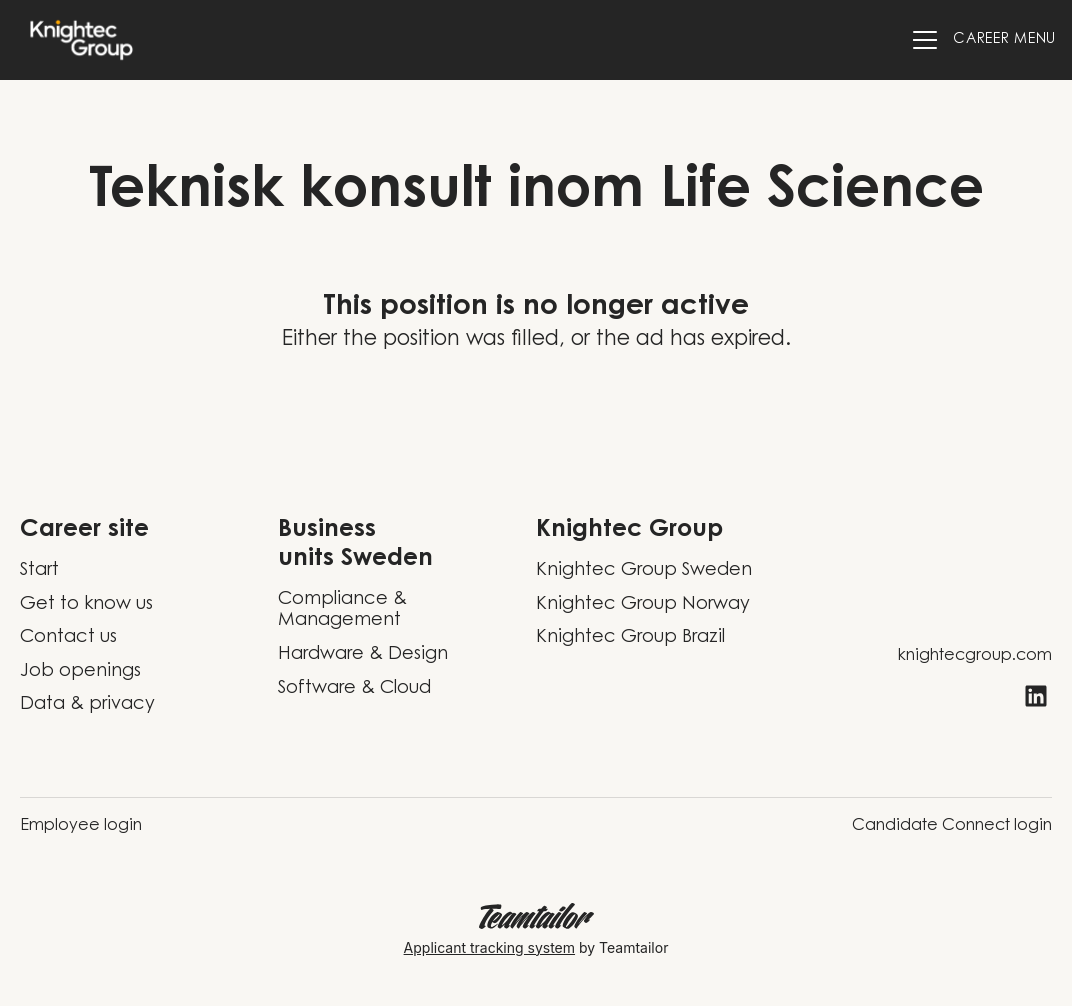 Image resolution: width=1072 pixels, height=1006 pixels. What do you see at coordinates (80, 672) in the screenshot?
I see `Job openings` at bounding box center [80, 672].